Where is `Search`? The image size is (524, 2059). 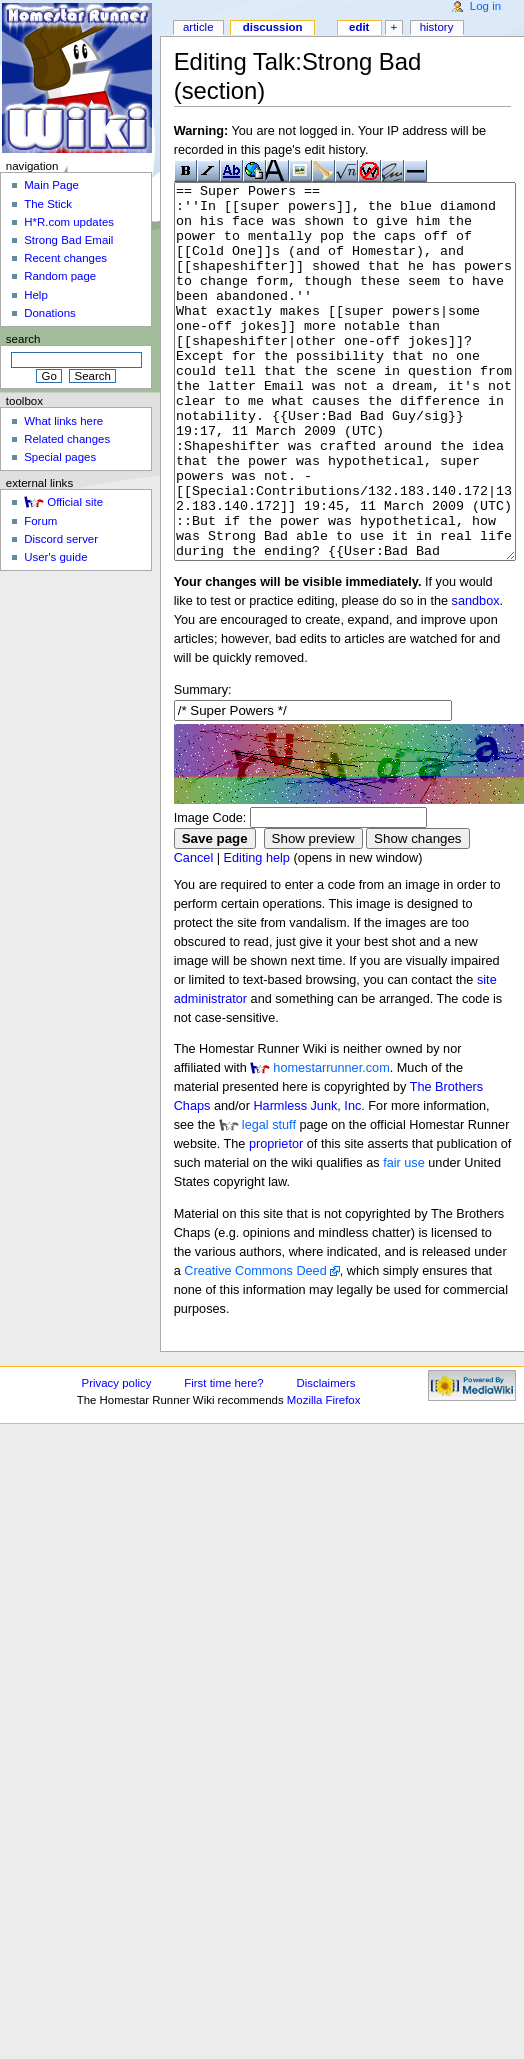
Search is located at coordinates (23, 339).